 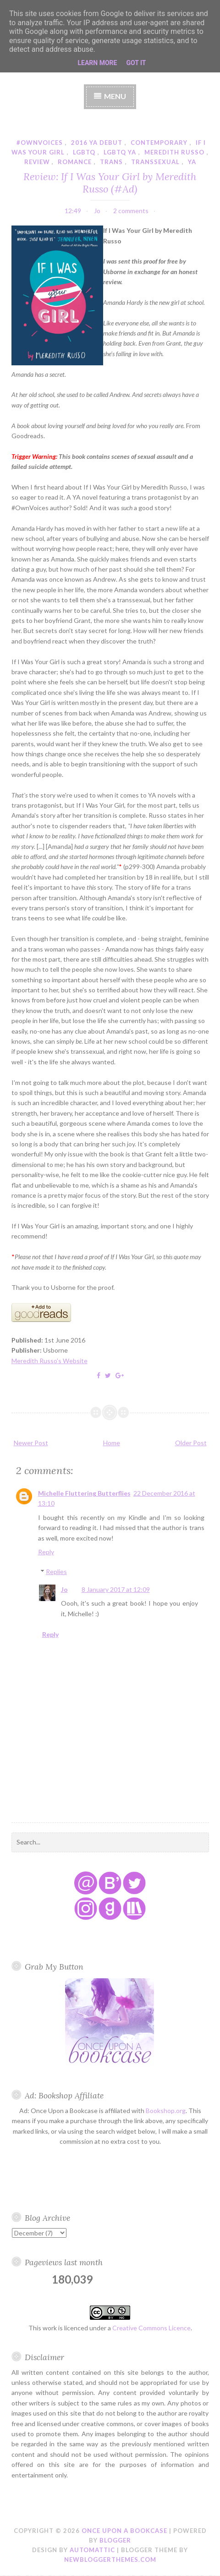 What do you see at coordinates (75, 161) in the screenshot?
I see `romance` at bounding box center [75, 161].